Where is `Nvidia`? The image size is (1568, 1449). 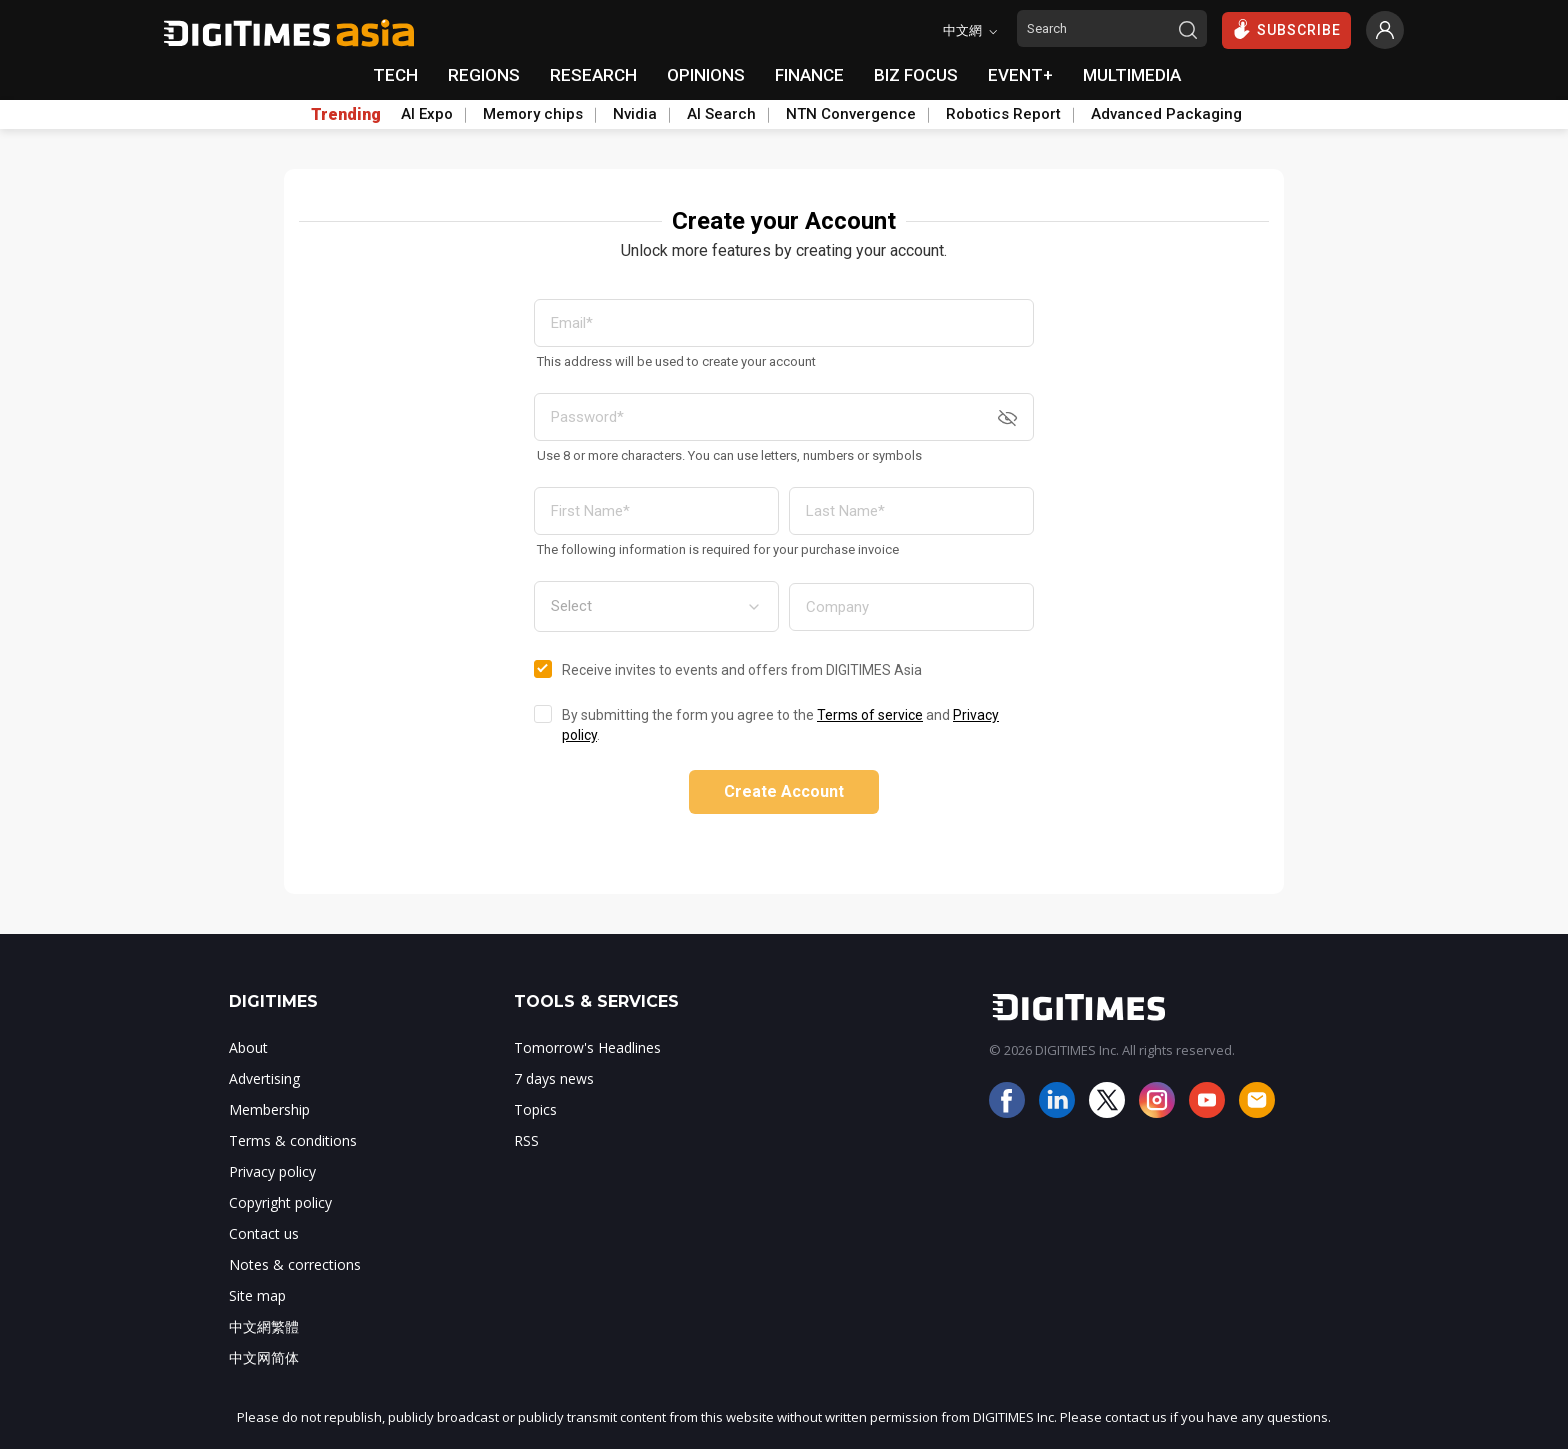
Nvidia is located at coordinates (635, 114).